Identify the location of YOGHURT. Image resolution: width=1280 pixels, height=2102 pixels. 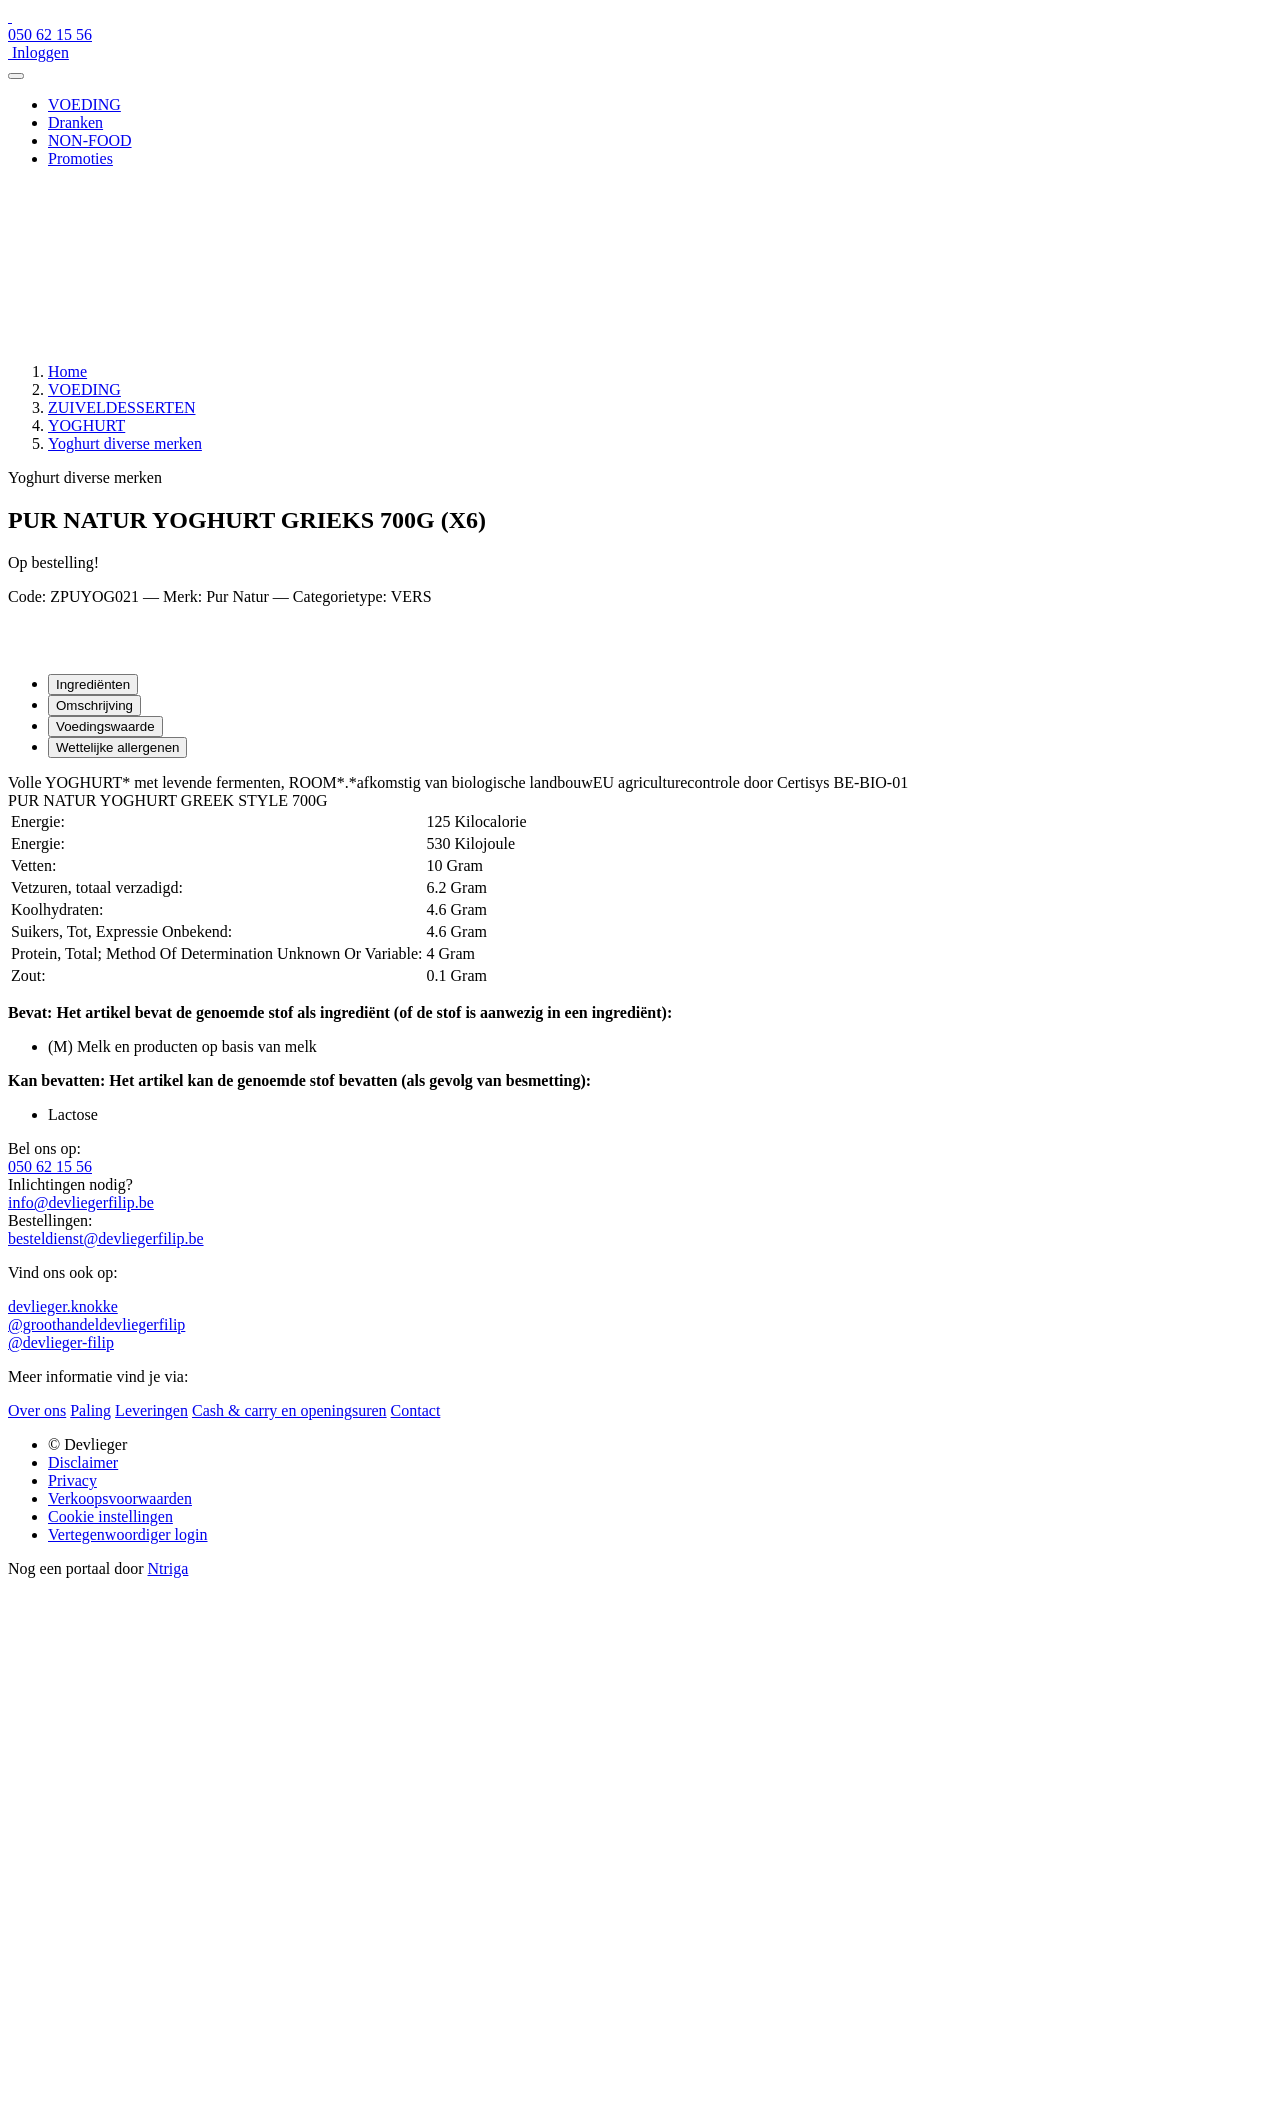
(86, 425).